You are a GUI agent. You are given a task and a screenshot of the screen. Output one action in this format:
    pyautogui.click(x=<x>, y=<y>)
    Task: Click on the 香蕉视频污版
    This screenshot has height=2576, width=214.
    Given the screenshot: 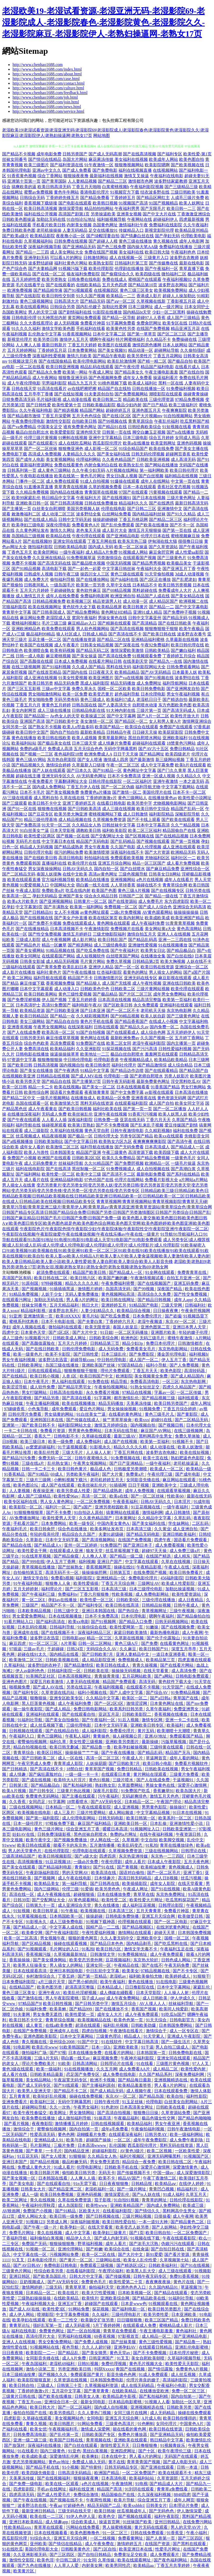 What is the action you would take?
    pyautogui.click(x=39, y=1954)
    